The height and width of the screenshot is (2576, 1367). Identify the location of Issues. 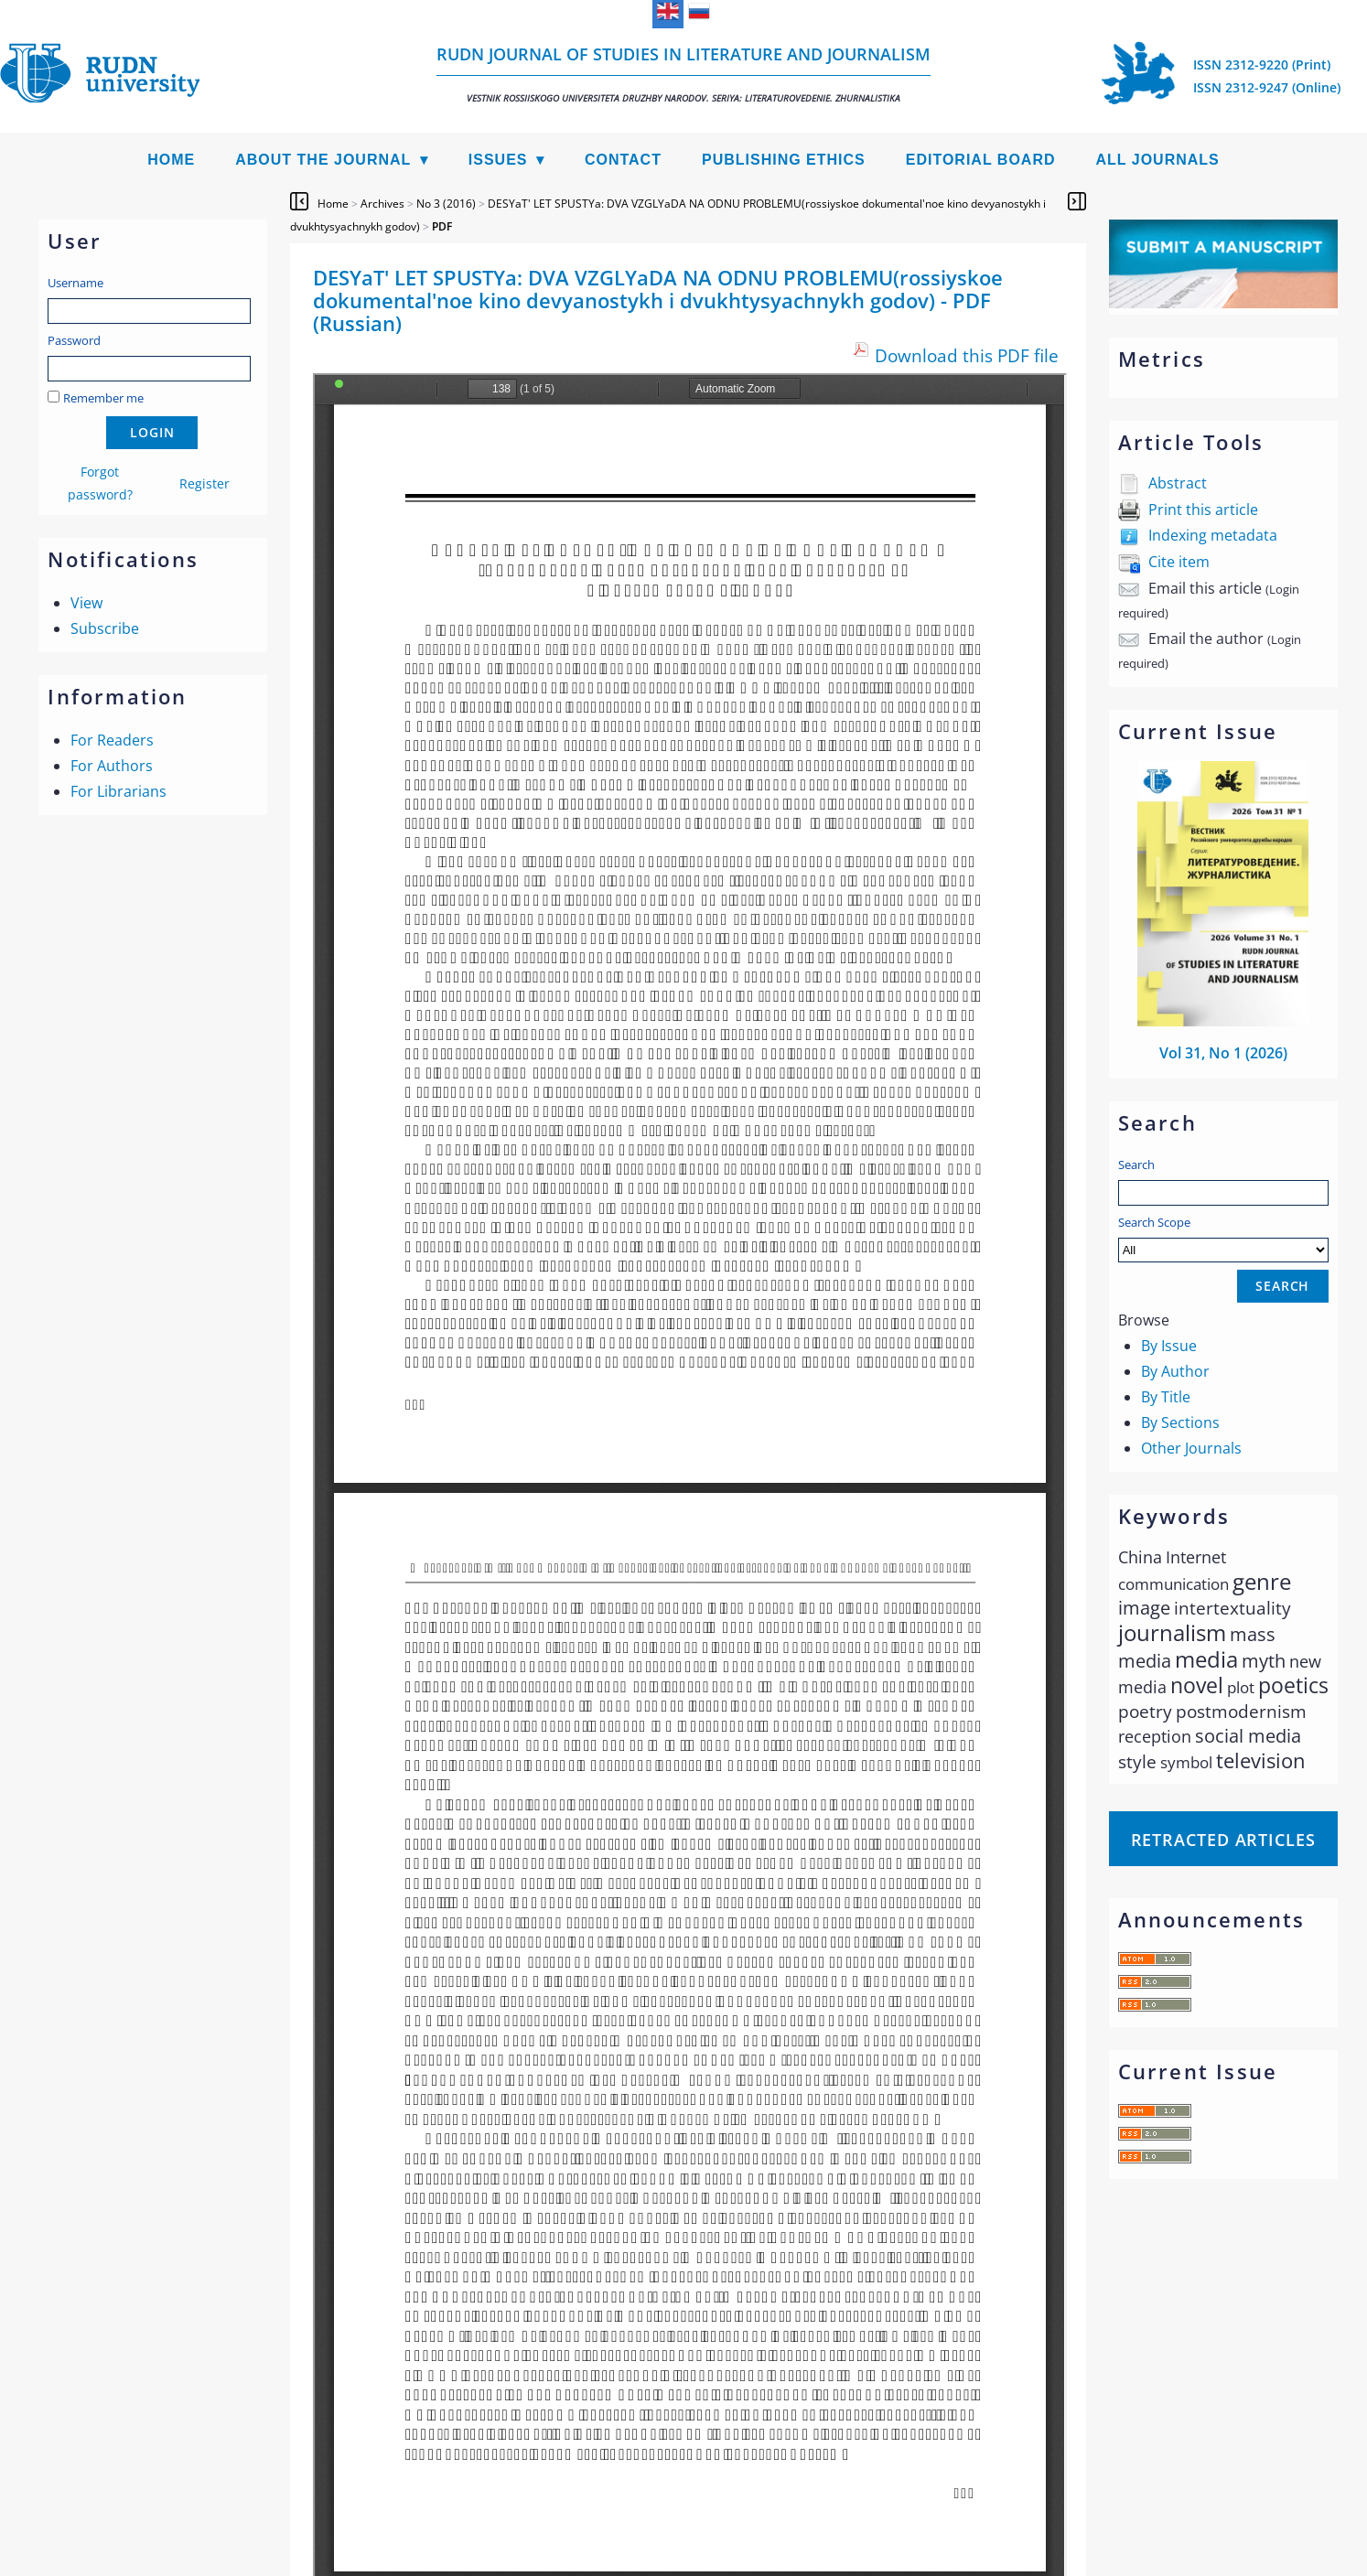
(498, 159).